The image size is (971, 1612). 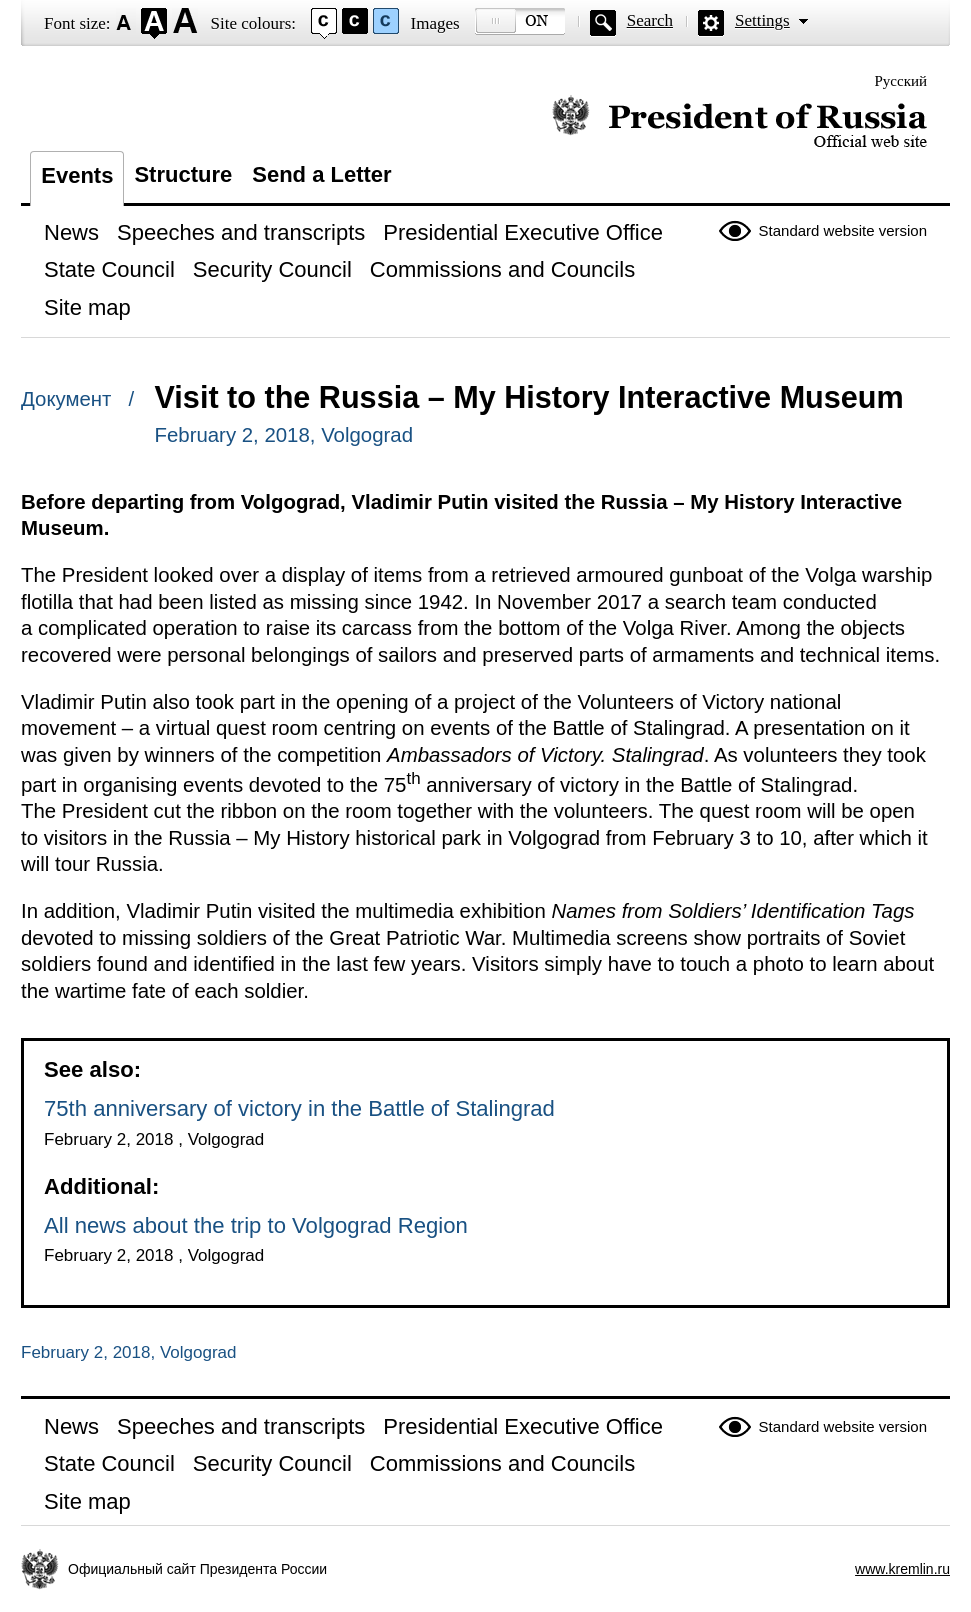 What do you see at coordinates (77, 175) in the screenshot?
I see `Events` at bounding box center [77, 175].